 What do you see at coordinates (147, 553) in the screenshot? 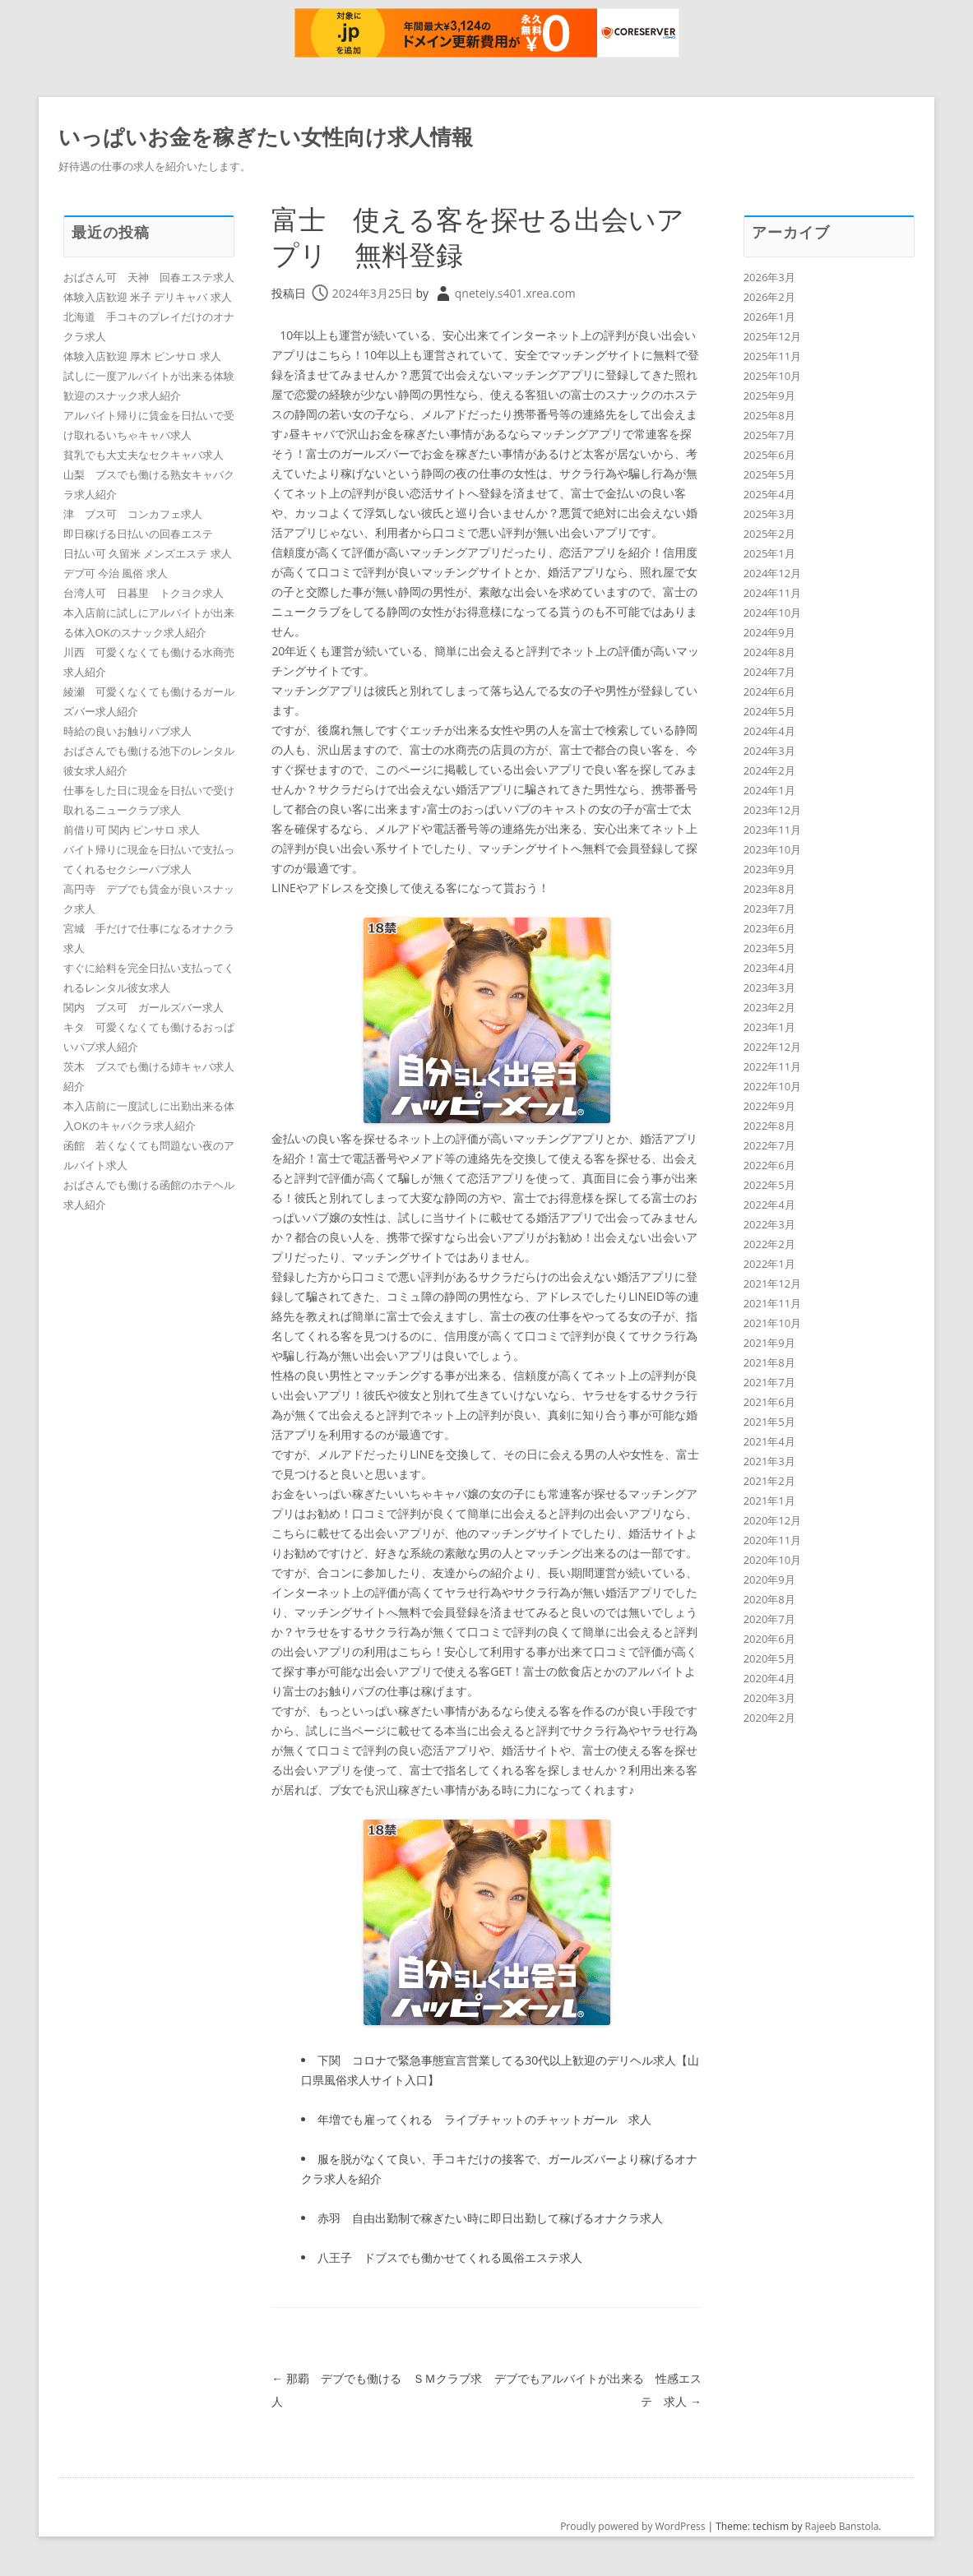
I see `日払い可 久留米 メンズエステ 求人` at bounding box center [147, 553].